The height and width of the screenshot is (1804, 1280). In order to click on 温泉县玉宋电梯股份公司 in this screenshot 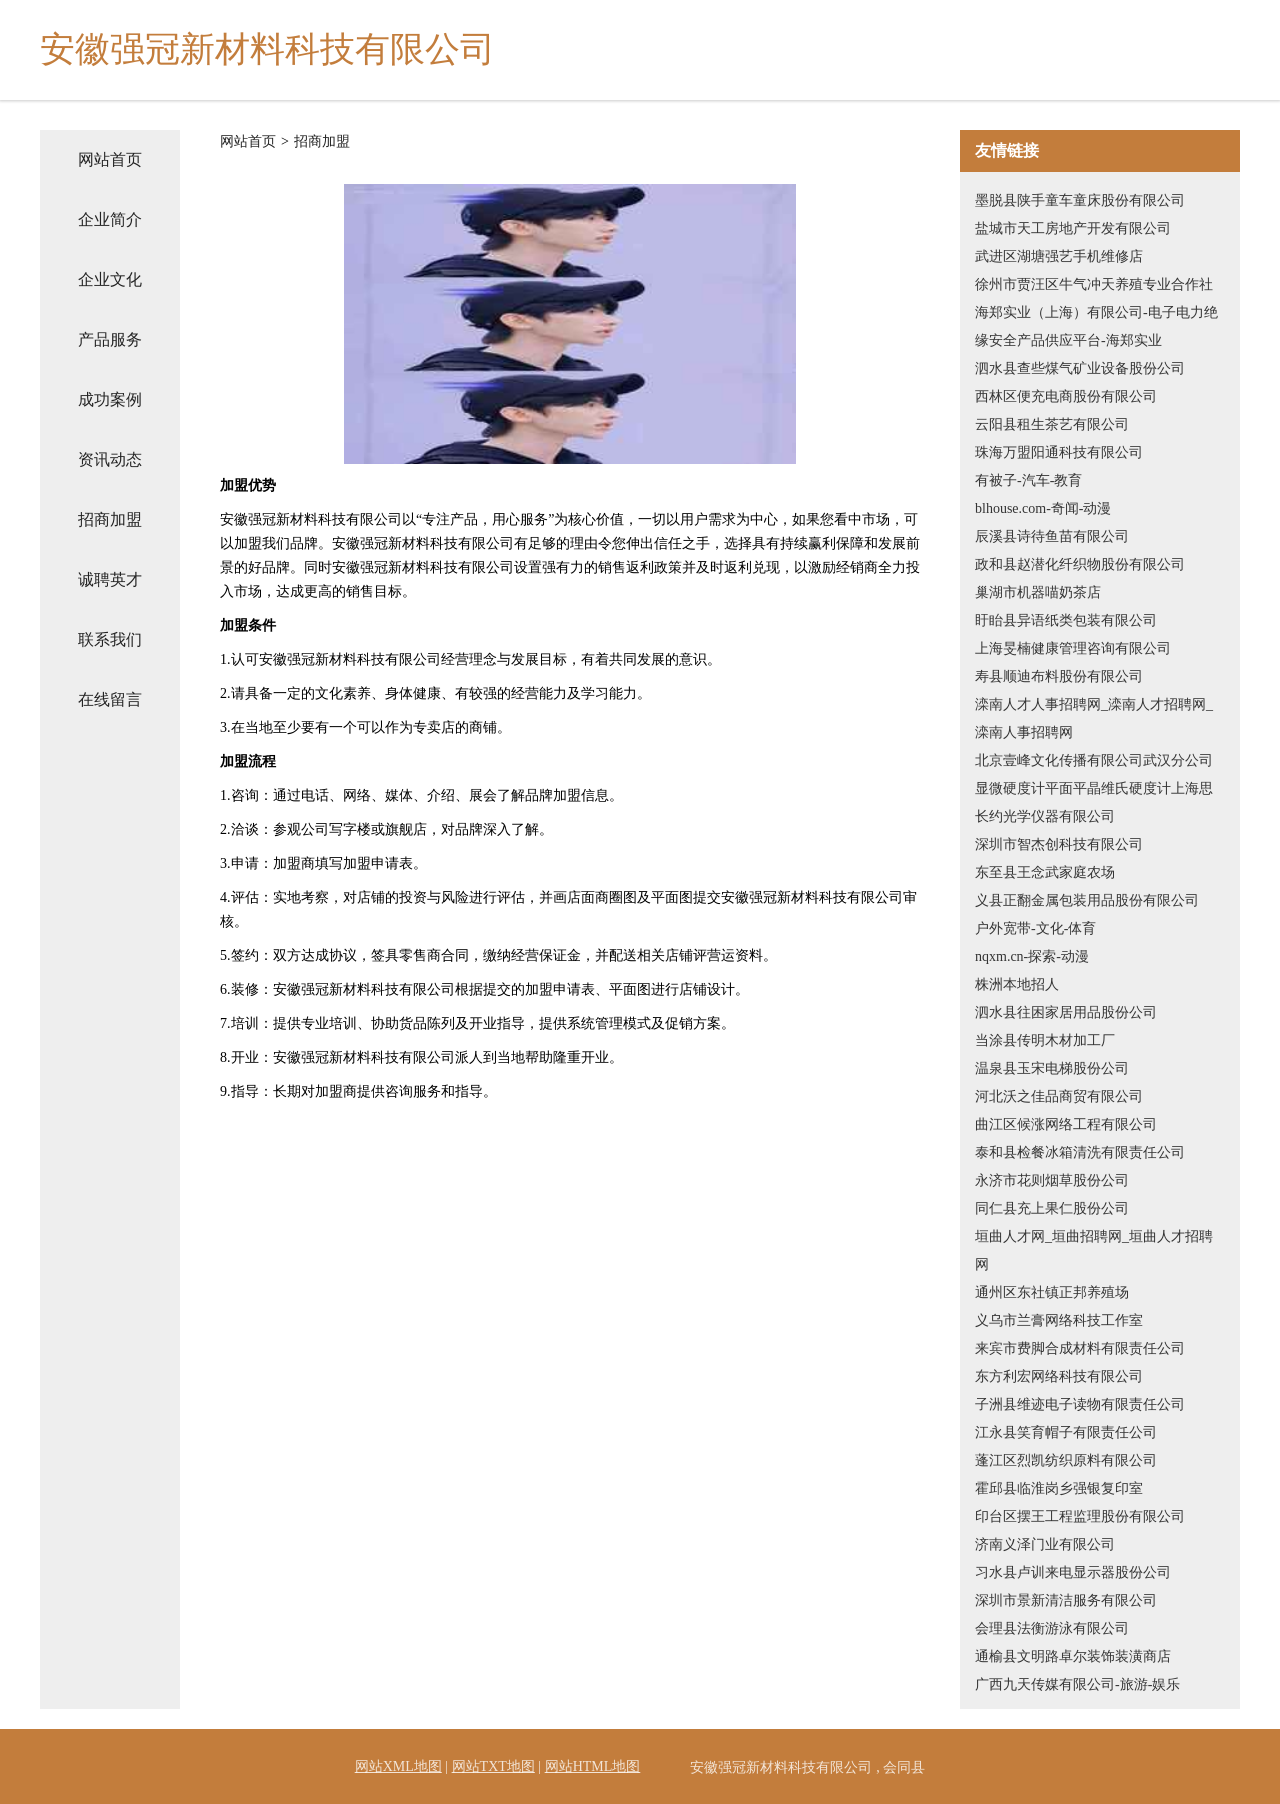, I will do `click(1052, 1068)`.